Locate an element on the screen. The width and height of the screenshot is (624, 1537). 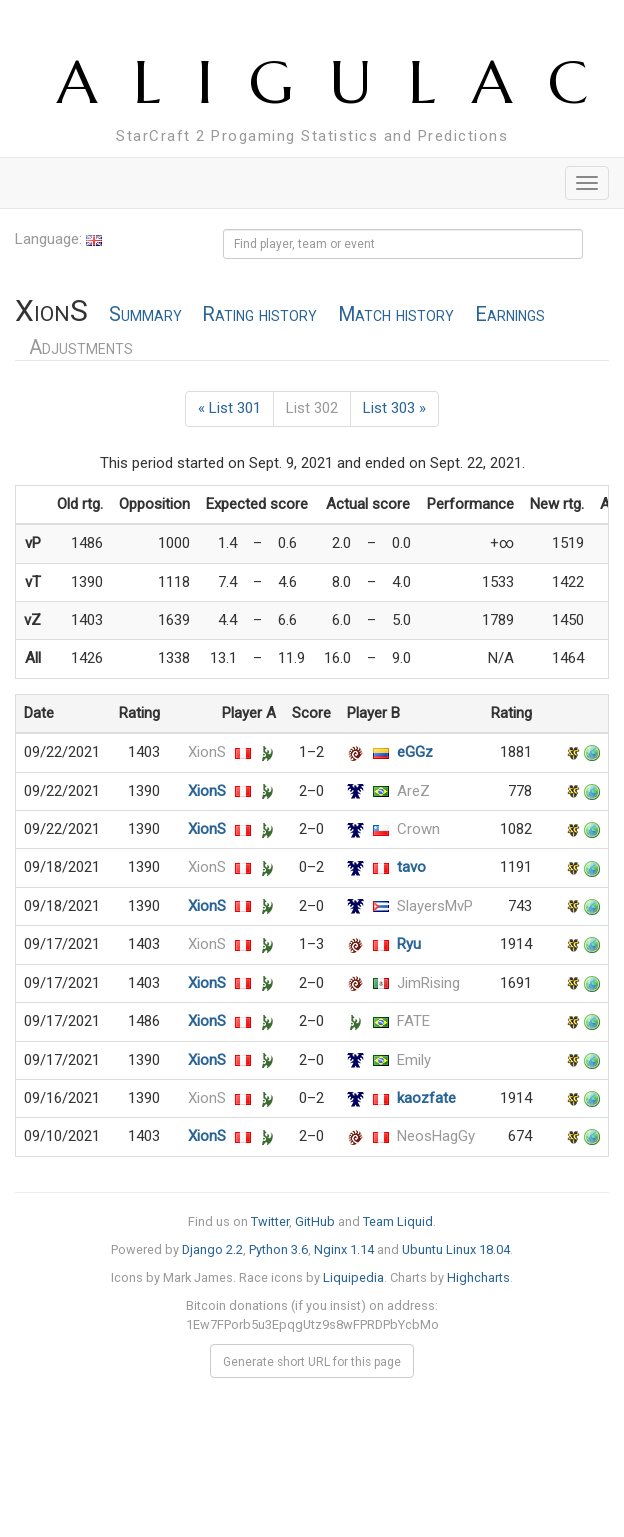
JimRising is located at coordinates (428, 983).